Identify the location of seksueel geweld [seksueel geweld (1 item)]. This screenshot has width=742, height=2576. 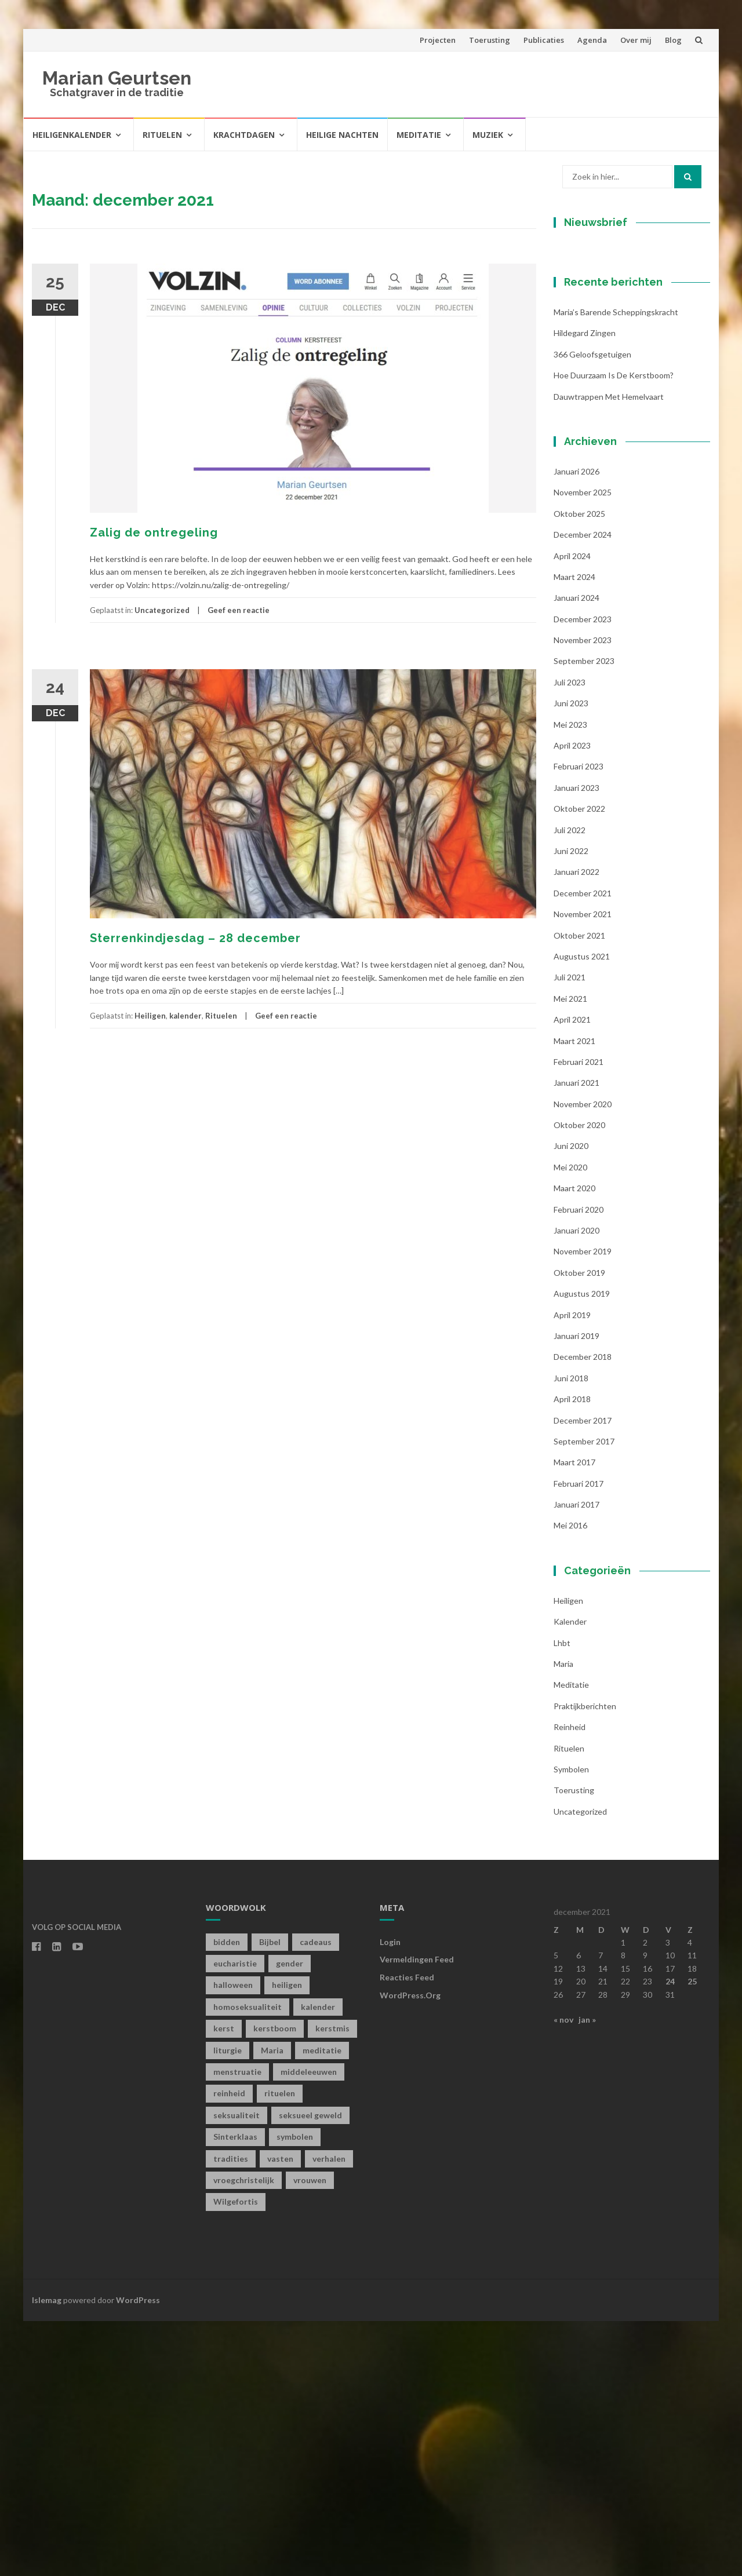
(310, 2369).